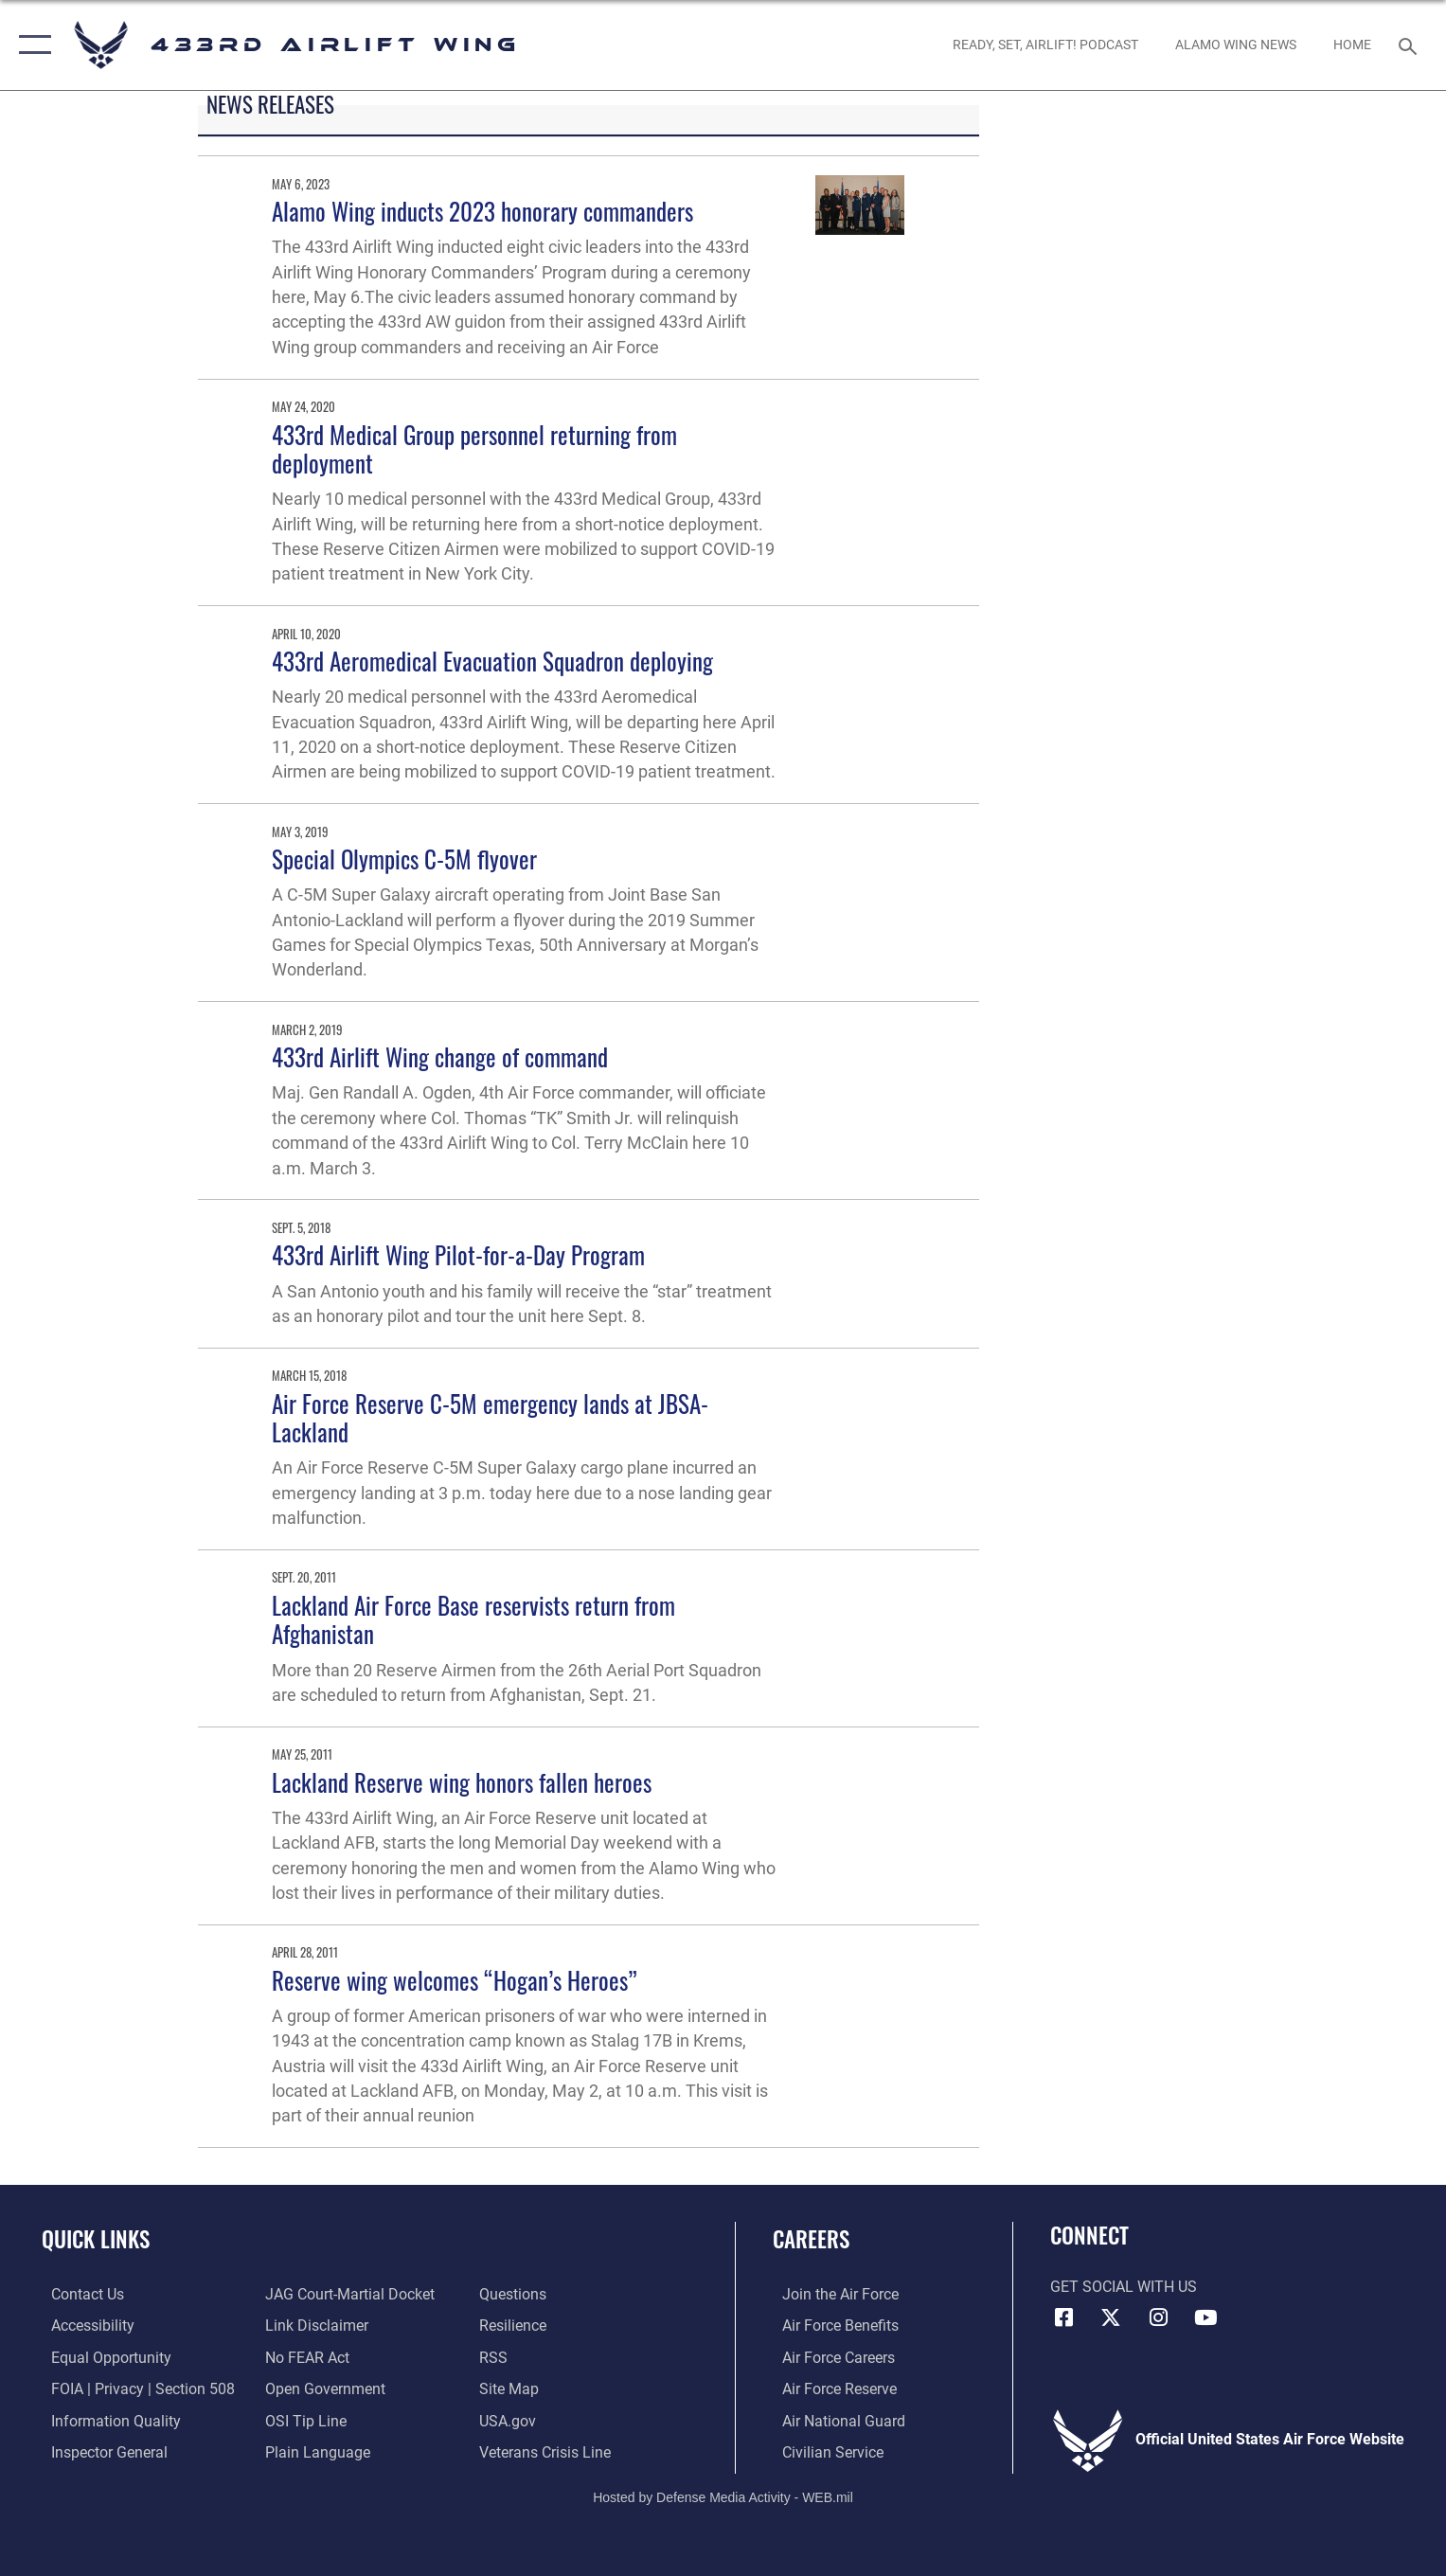  Describe the element at coordinates (516, 2325) in the screenshot. I see `[Link to Air Force resilience resources opens in a new window]` at that location.